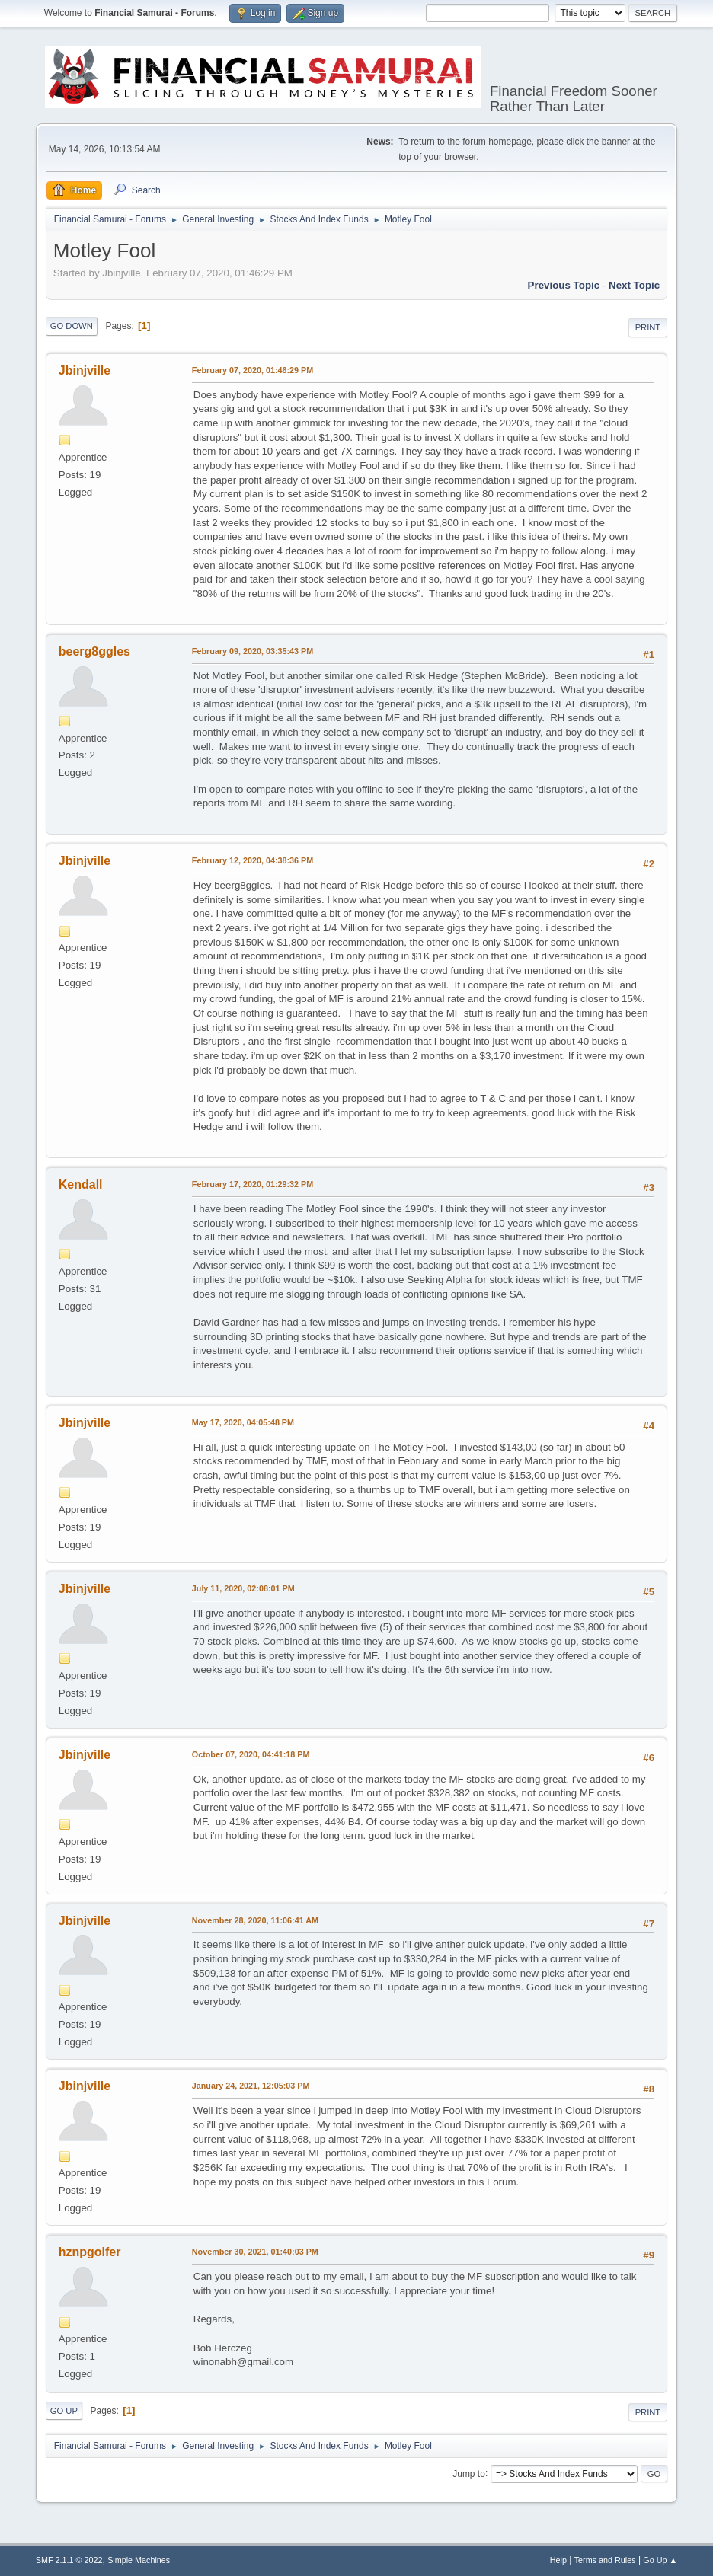 Image resolution: width=713 pixels, height=2576 pixels. Describe the element at coordinates (69, 2560) in the screenshot. I see `SMF 2.1.1 © 2022` at that location.